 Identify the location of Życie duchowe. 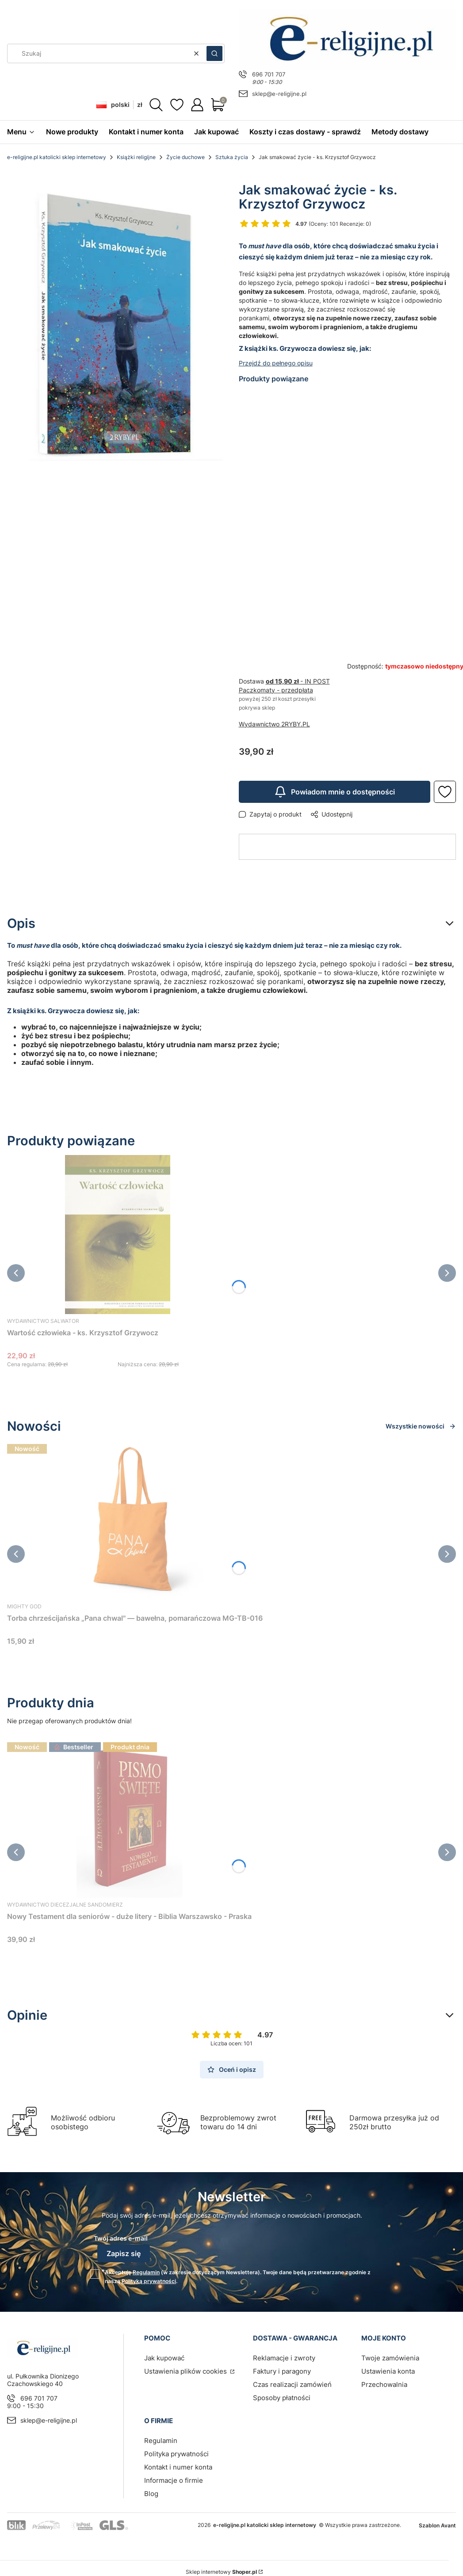
(185, 157).